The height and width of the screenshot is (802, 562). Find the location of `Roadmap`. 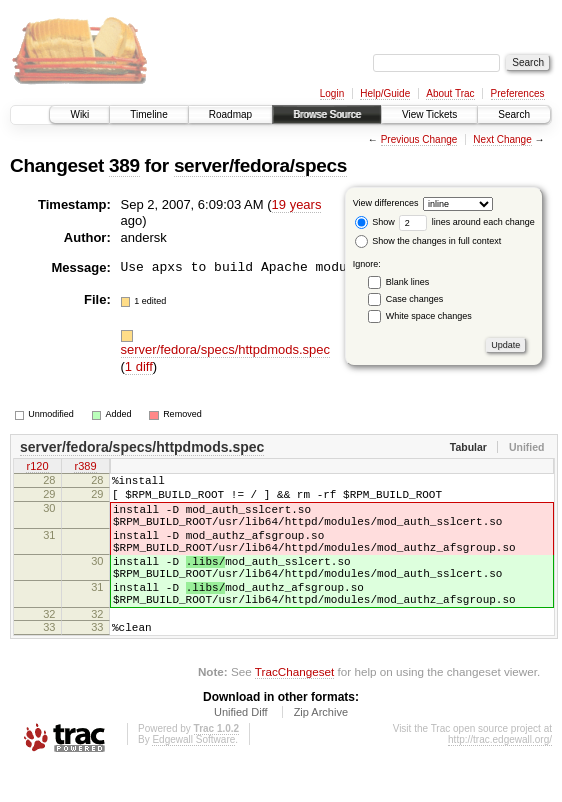

Roadmap is located at coordinates (230, 114).